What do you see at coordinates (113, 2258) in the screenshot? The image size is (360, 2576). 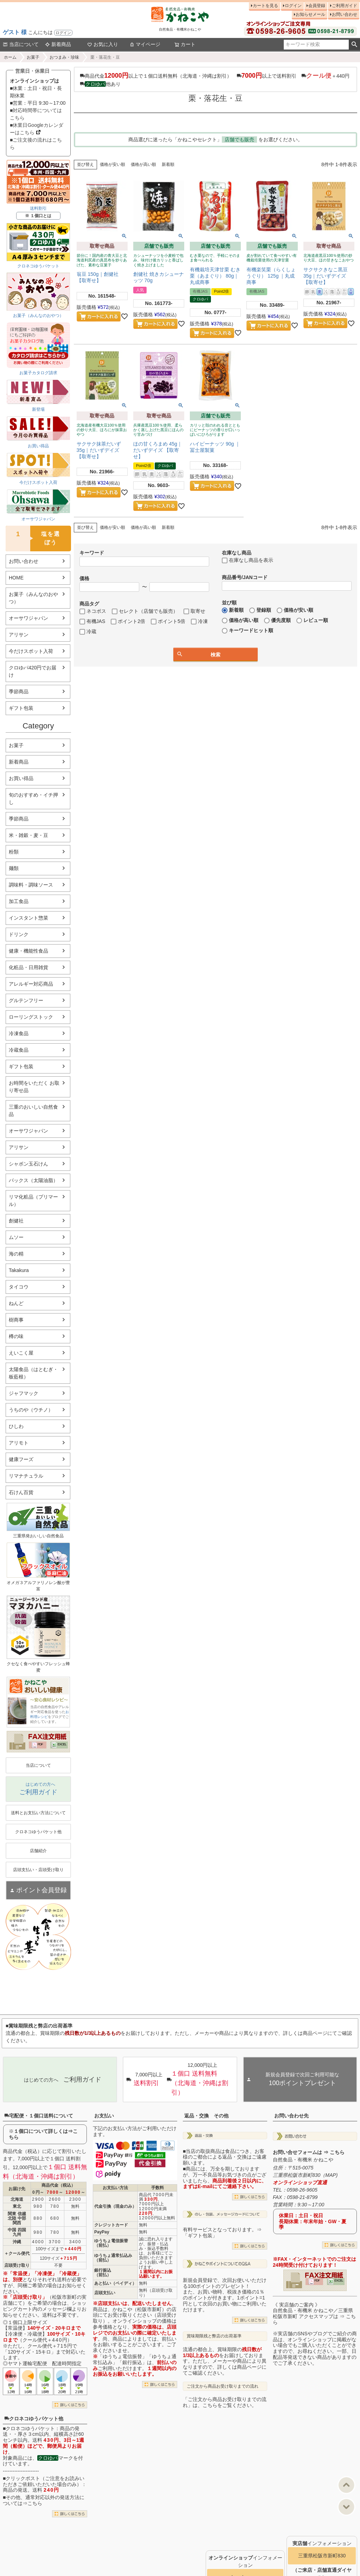 I see `ゆうちょ通常払込み（前払）` at bounding box center [113, 2258].